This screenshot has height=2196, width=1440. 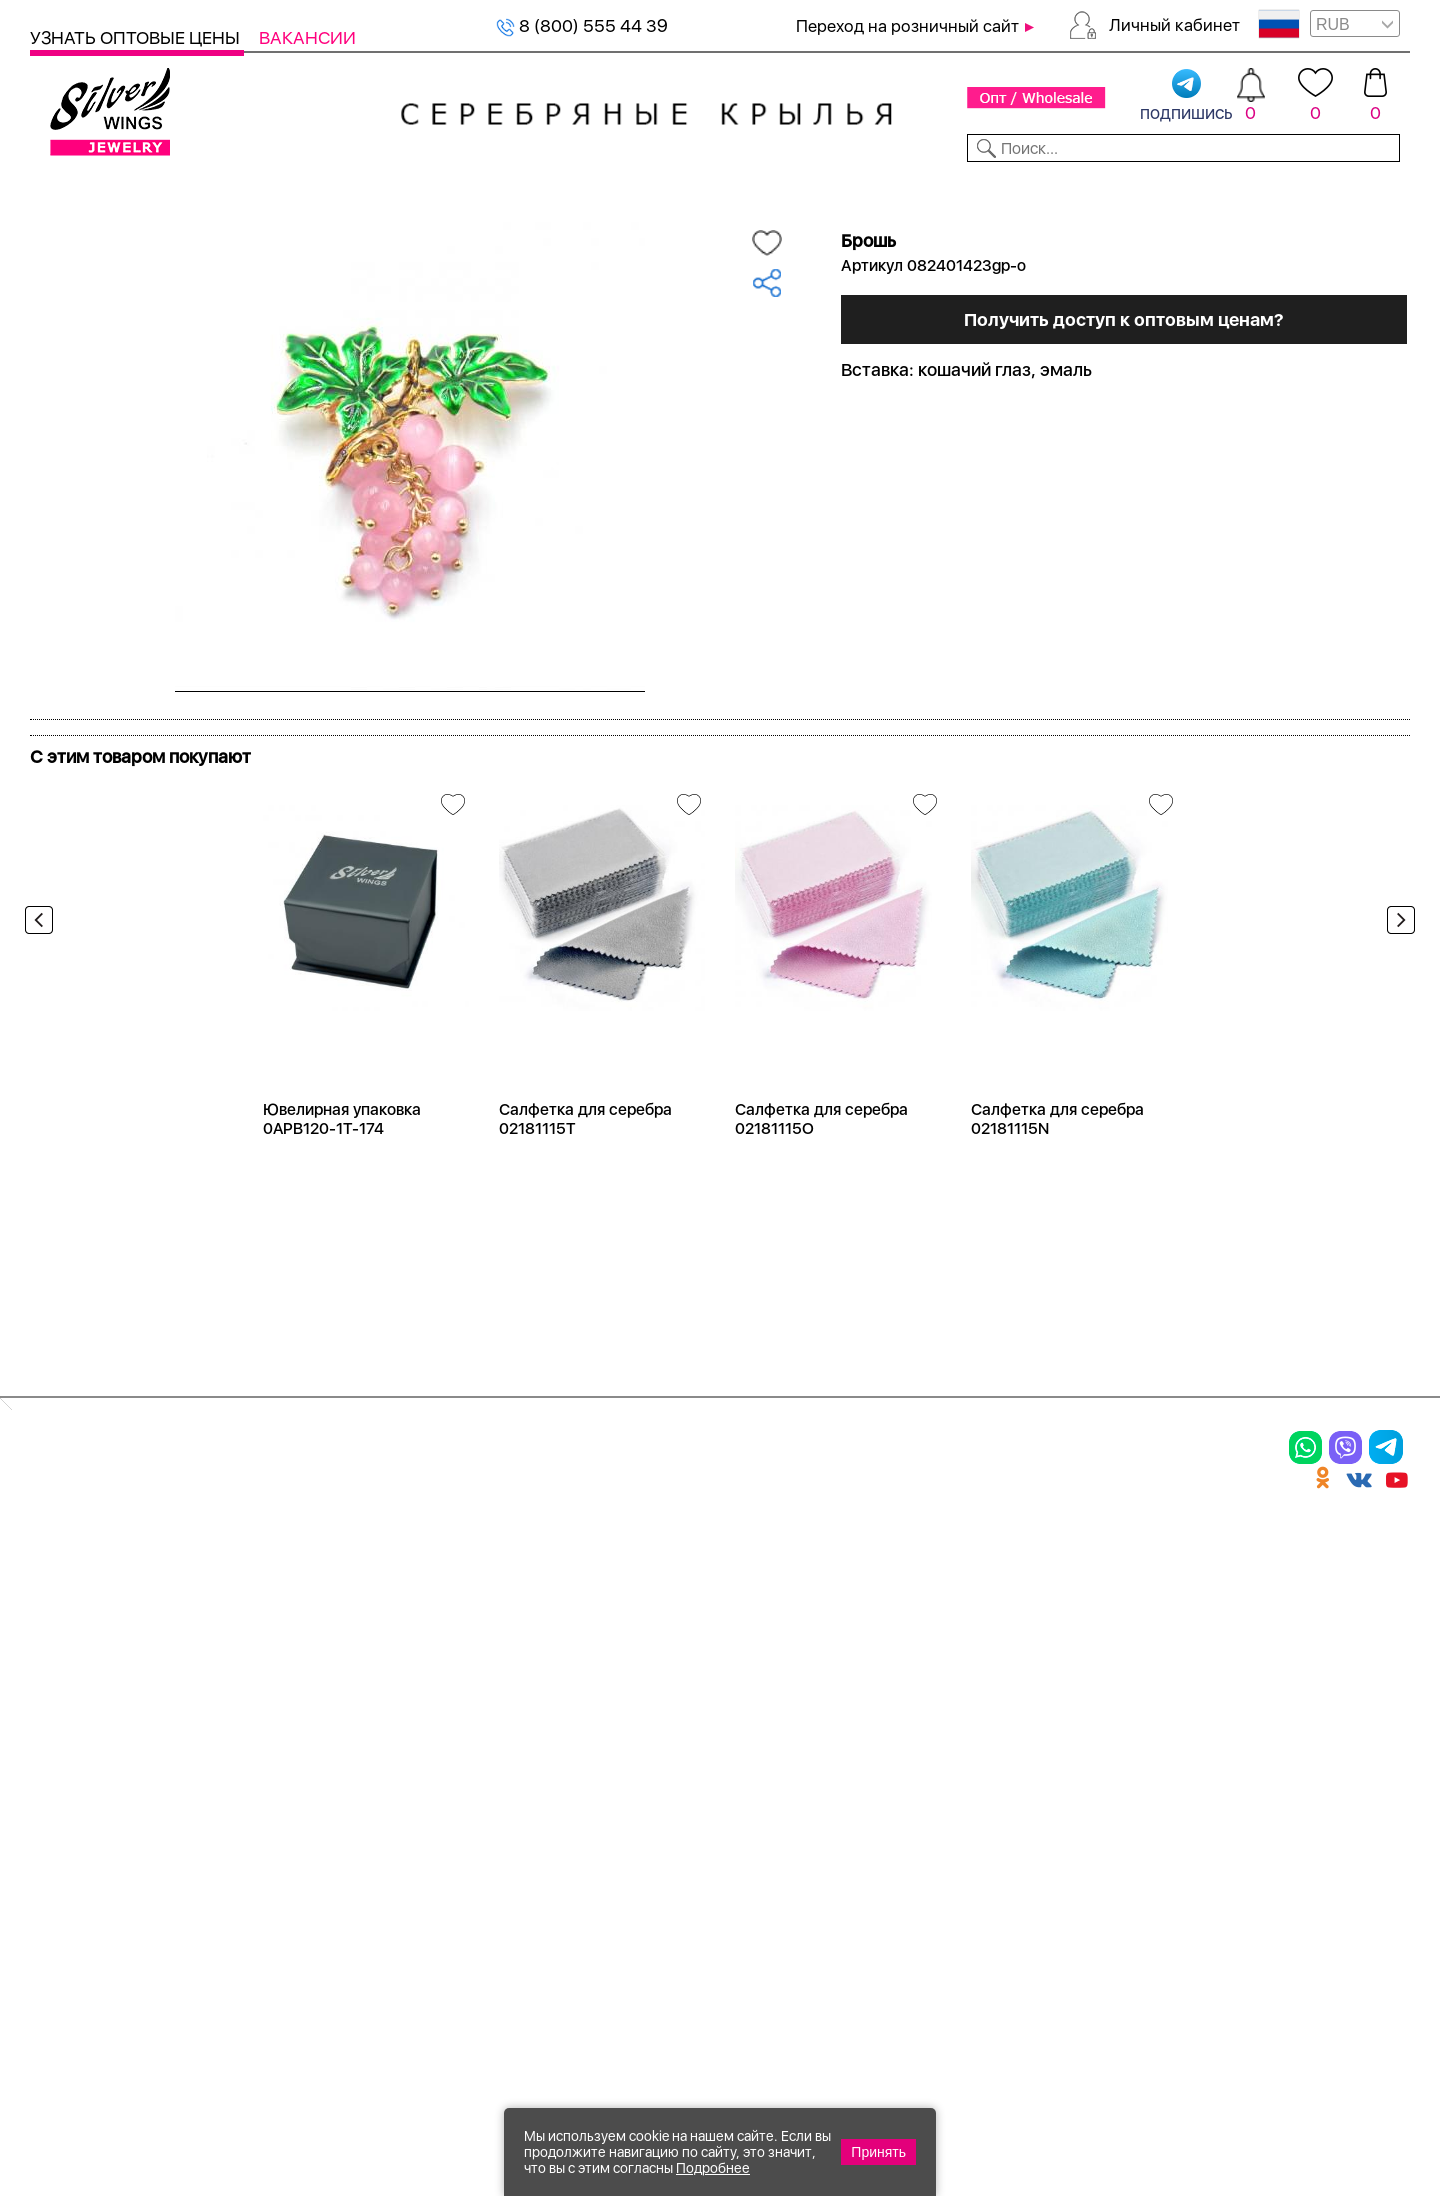 I want to click on Подробнее, so click(x=713, y=2168).